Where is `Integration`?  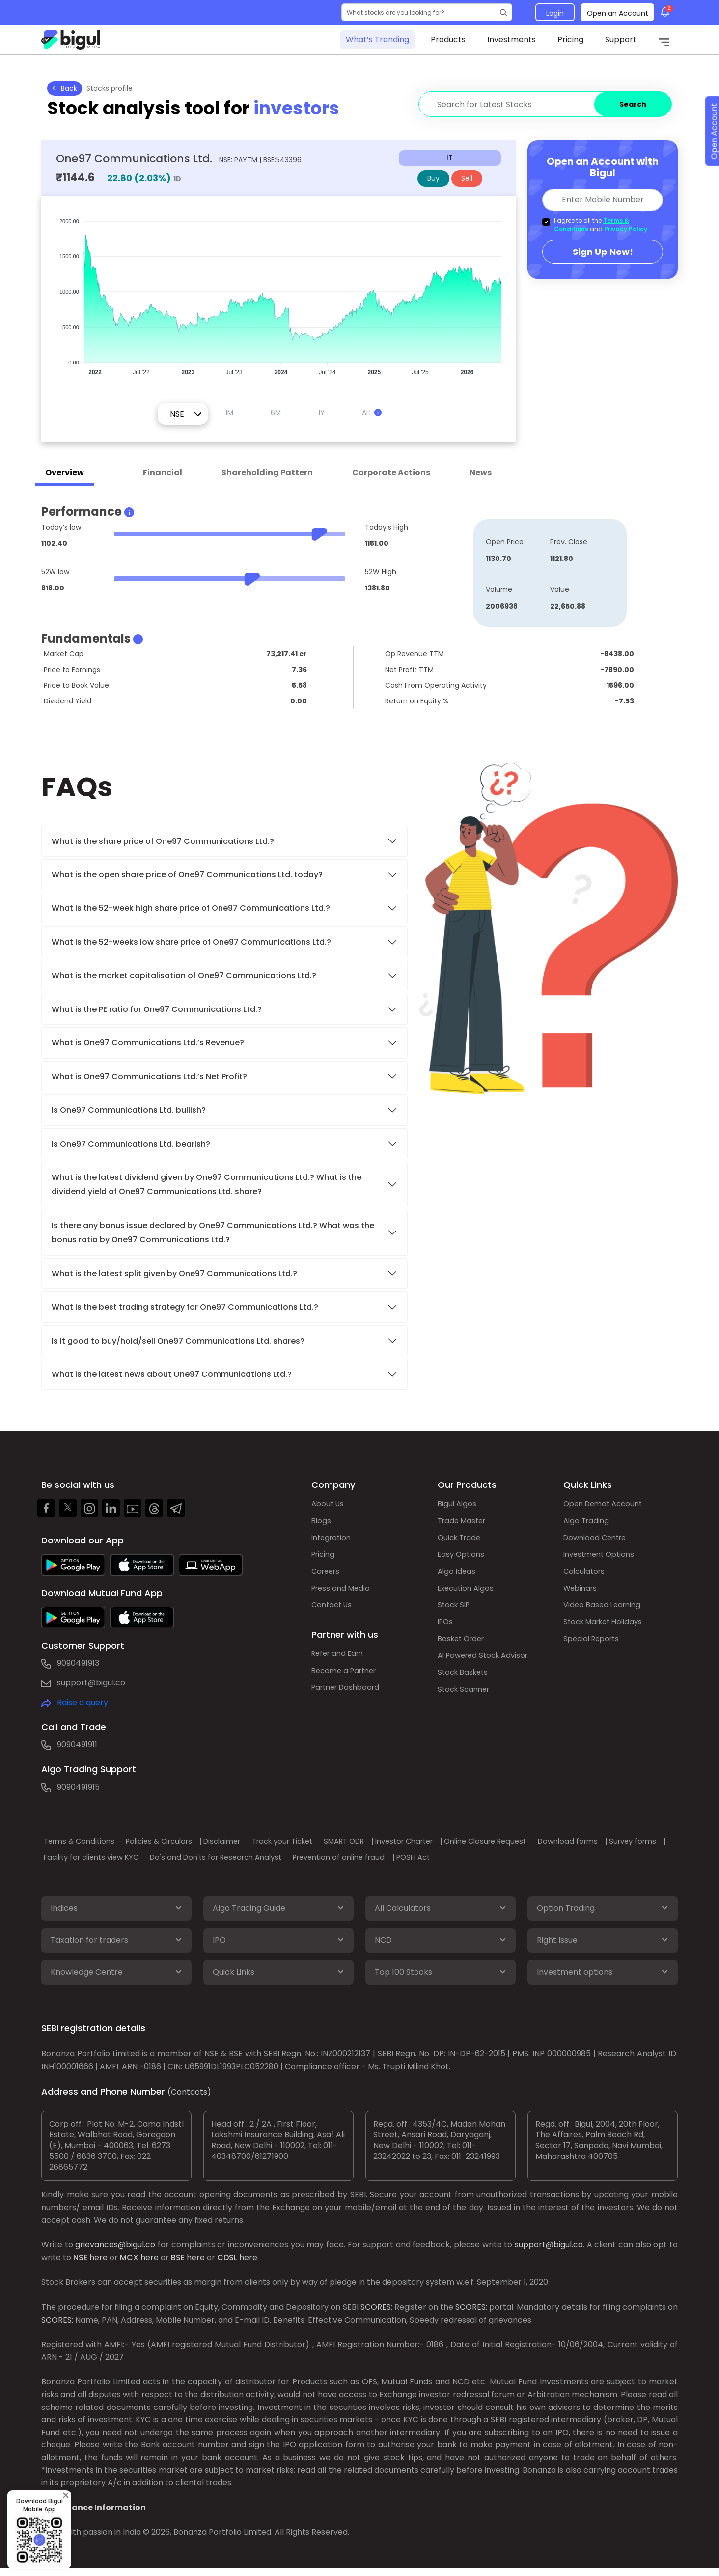 Integration is located at coordinates (333, 1540).